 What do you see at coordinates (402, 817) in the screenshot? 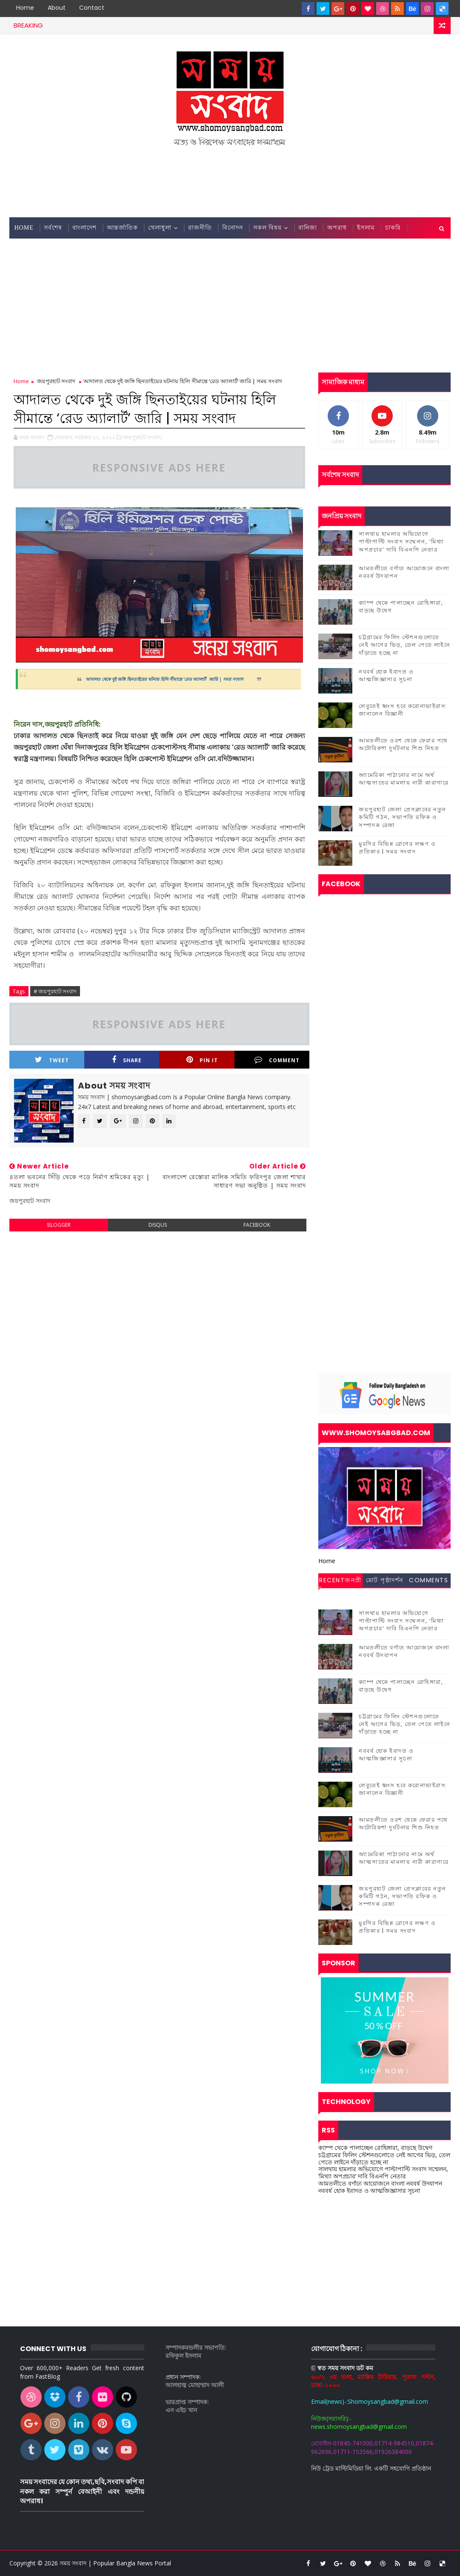
I see `জয়পুরহাট জেলা প্রেসক্লাবের নতুন কমিটি গঠন, সভাপতি রফিক ও সম্পাদক রেজা` at bounding box center [402, 817].